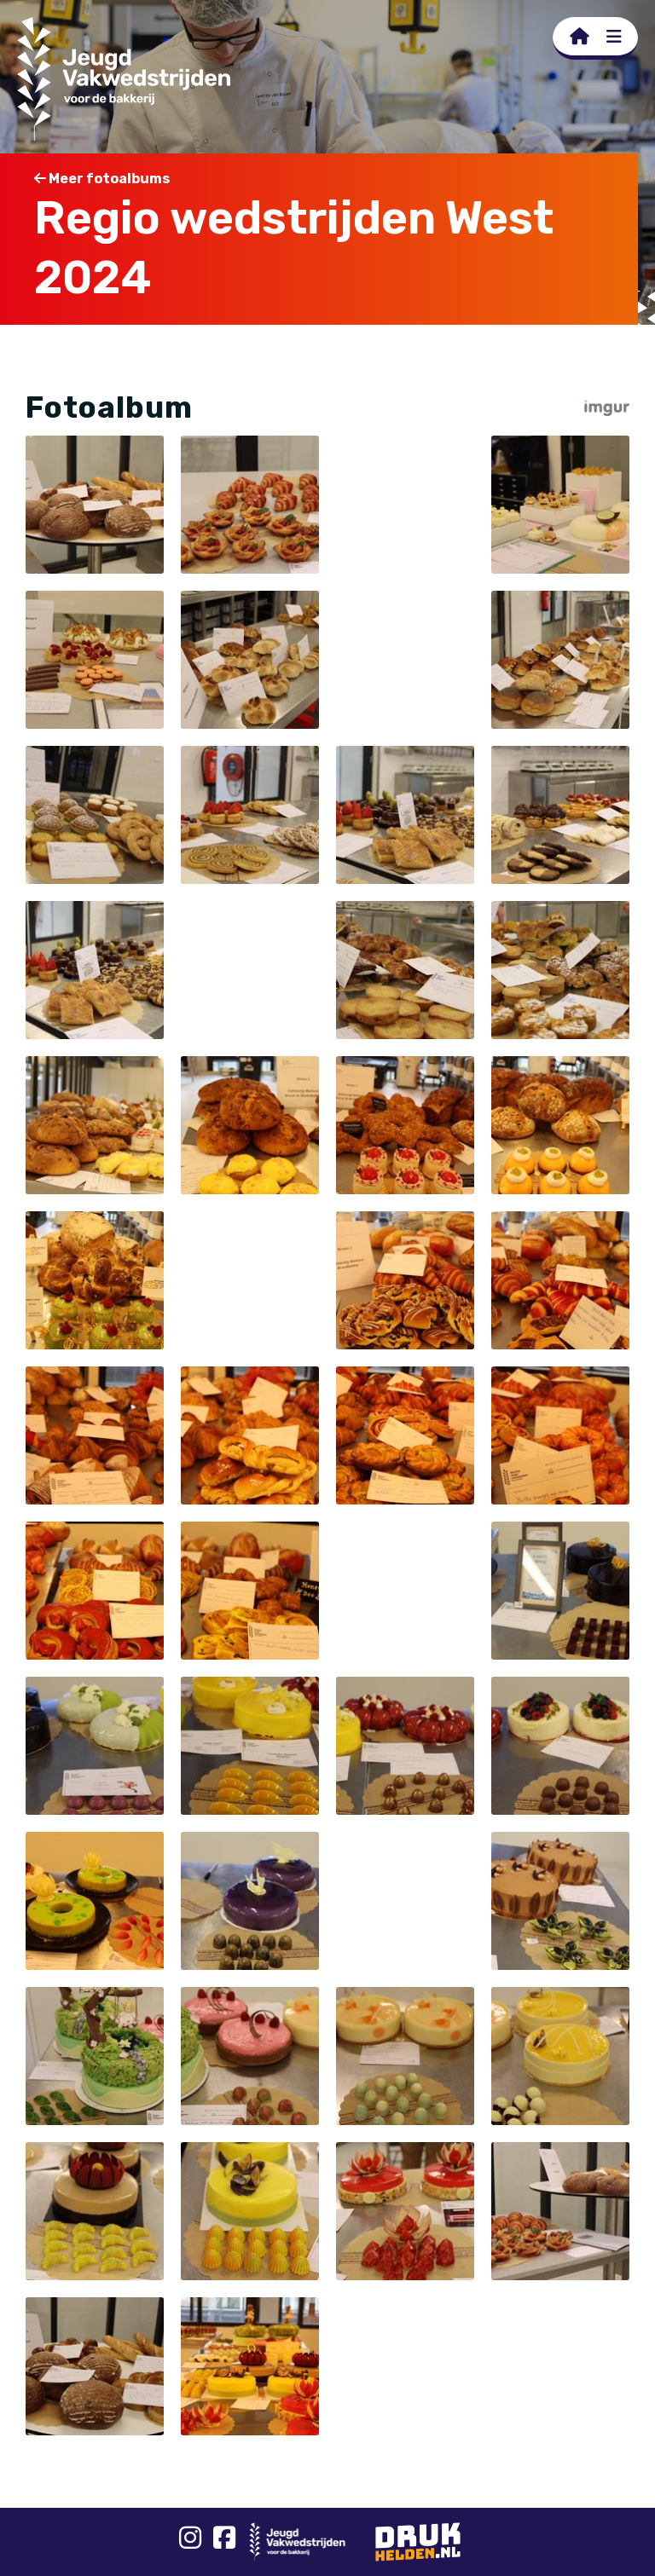 The height and width of the screenshot is (2576, 655). I want to click on [Homepage], so click(579, 36).